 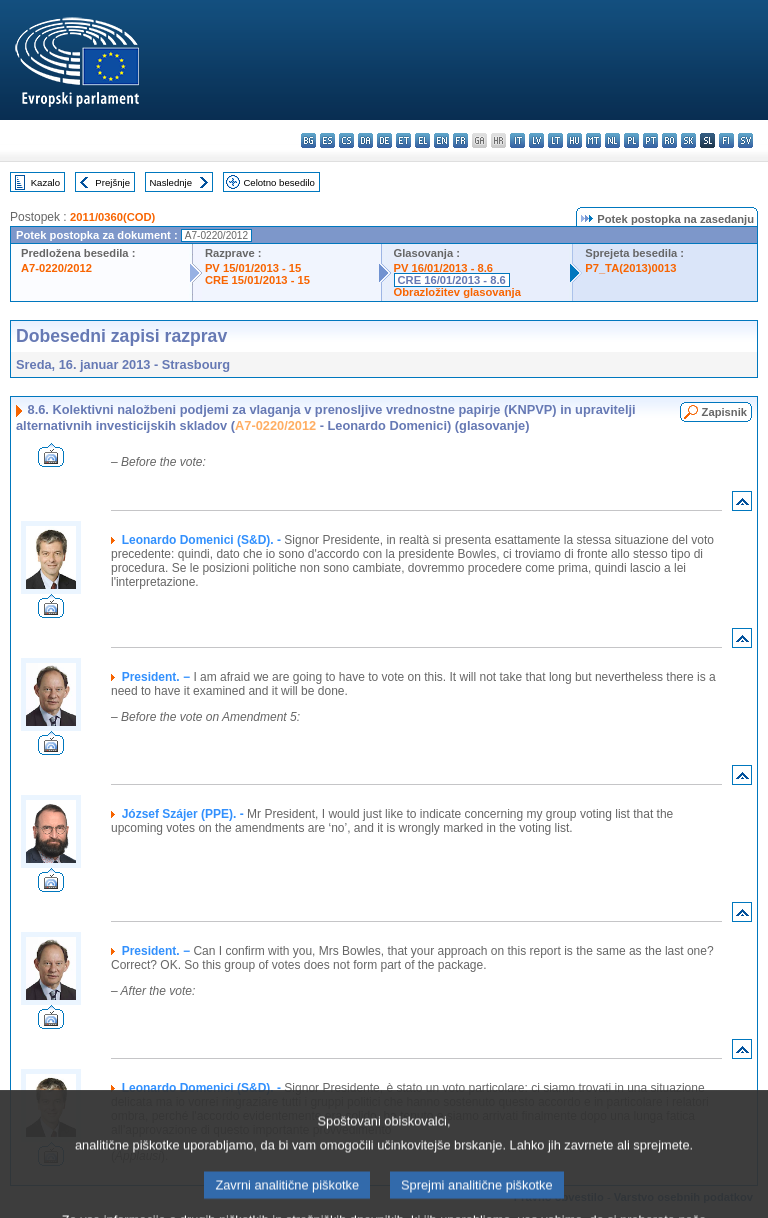 I want to click on el - ελληνικά, so click(x=422, y=140).